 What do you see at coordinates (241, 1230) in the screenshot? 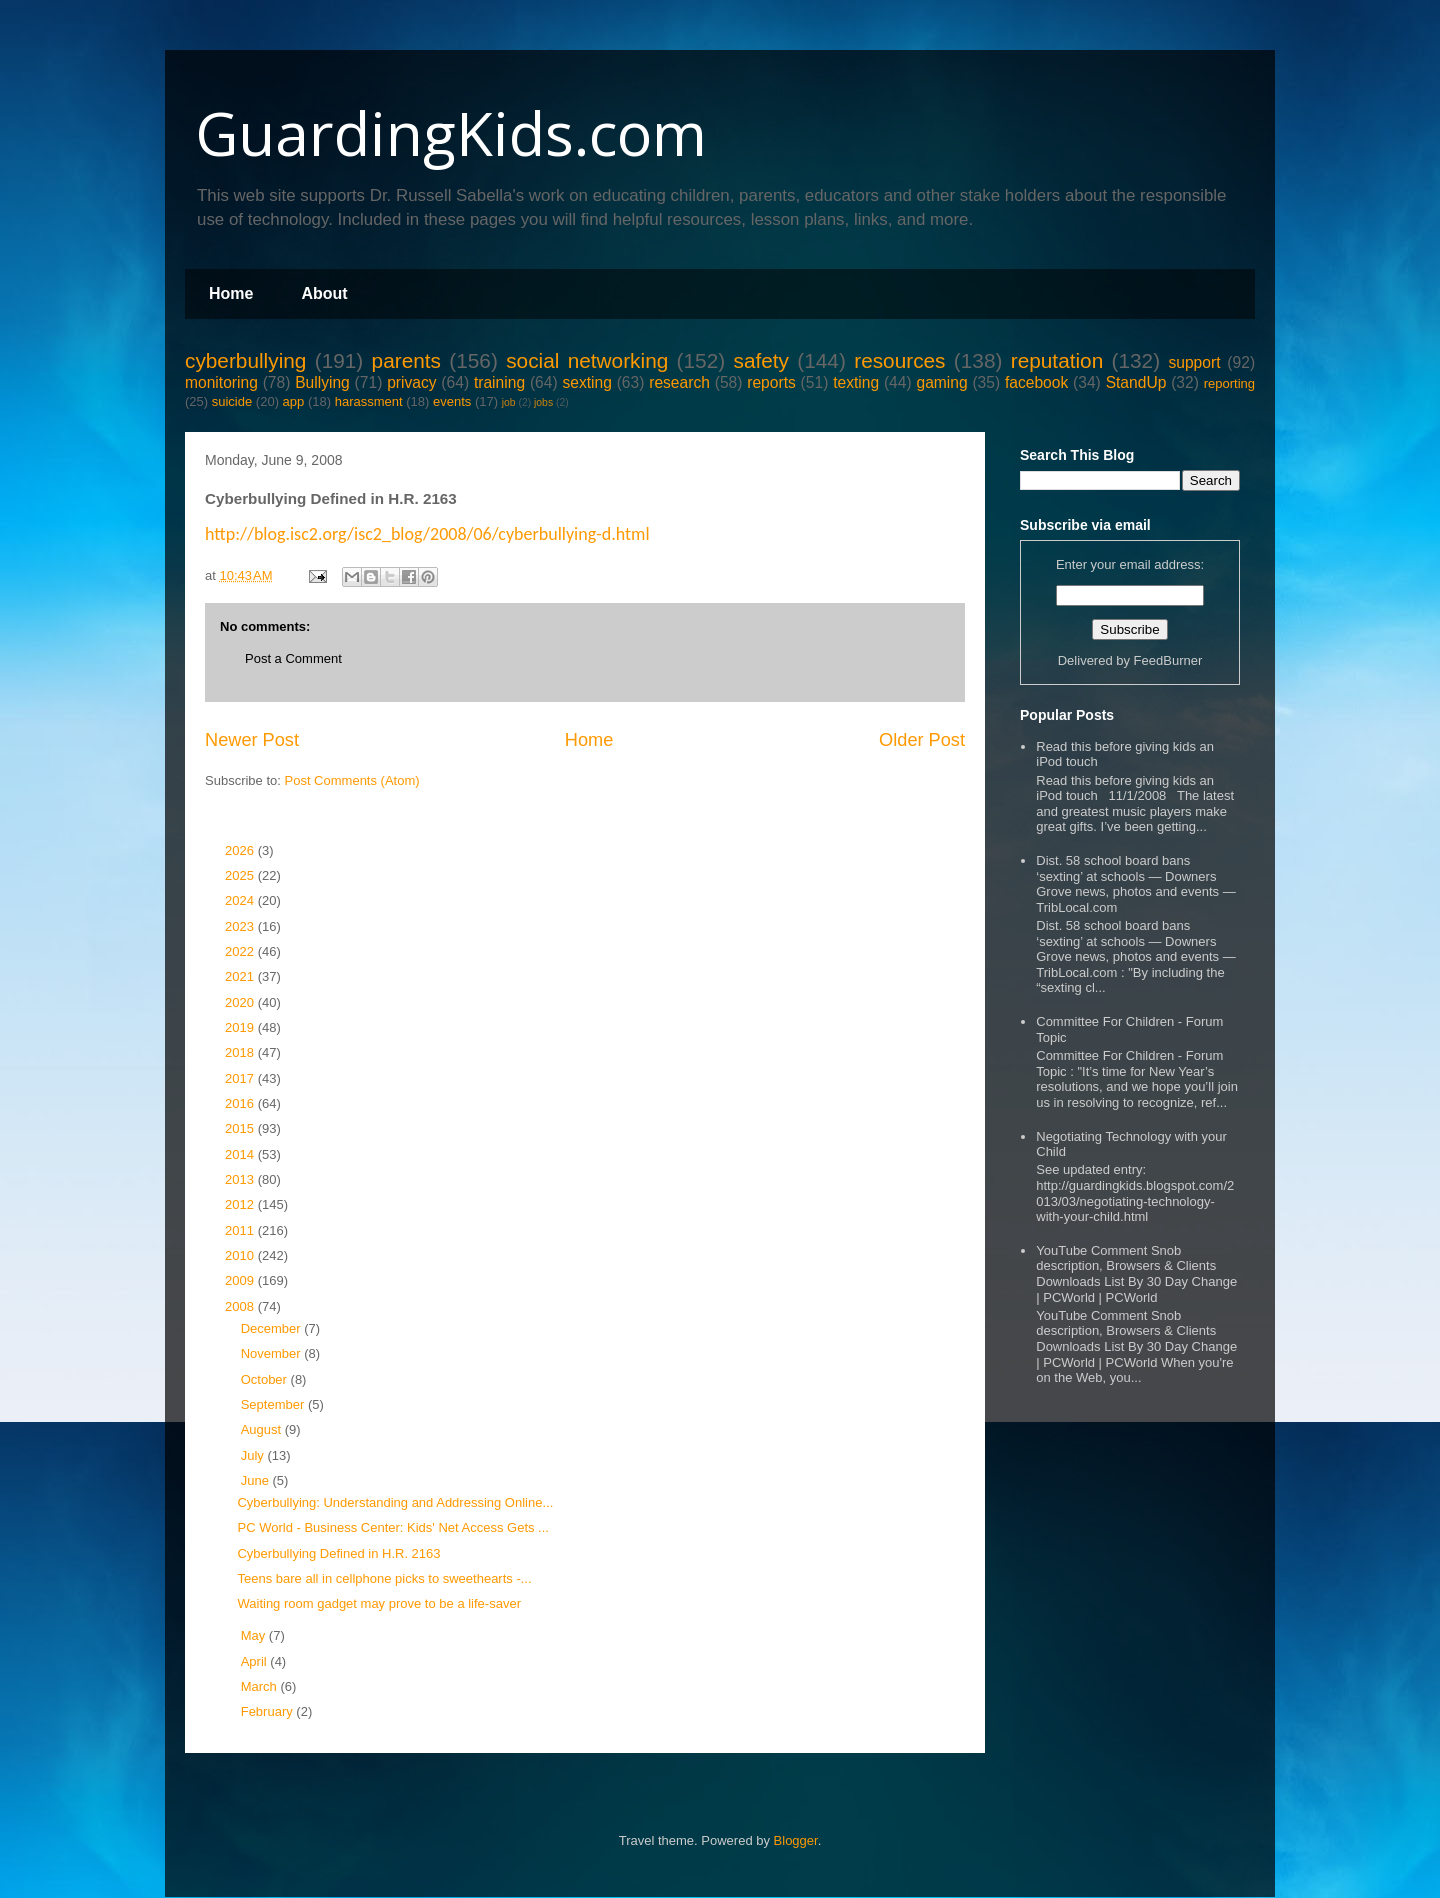
I see `2011` at bounding box center [241, 1230].